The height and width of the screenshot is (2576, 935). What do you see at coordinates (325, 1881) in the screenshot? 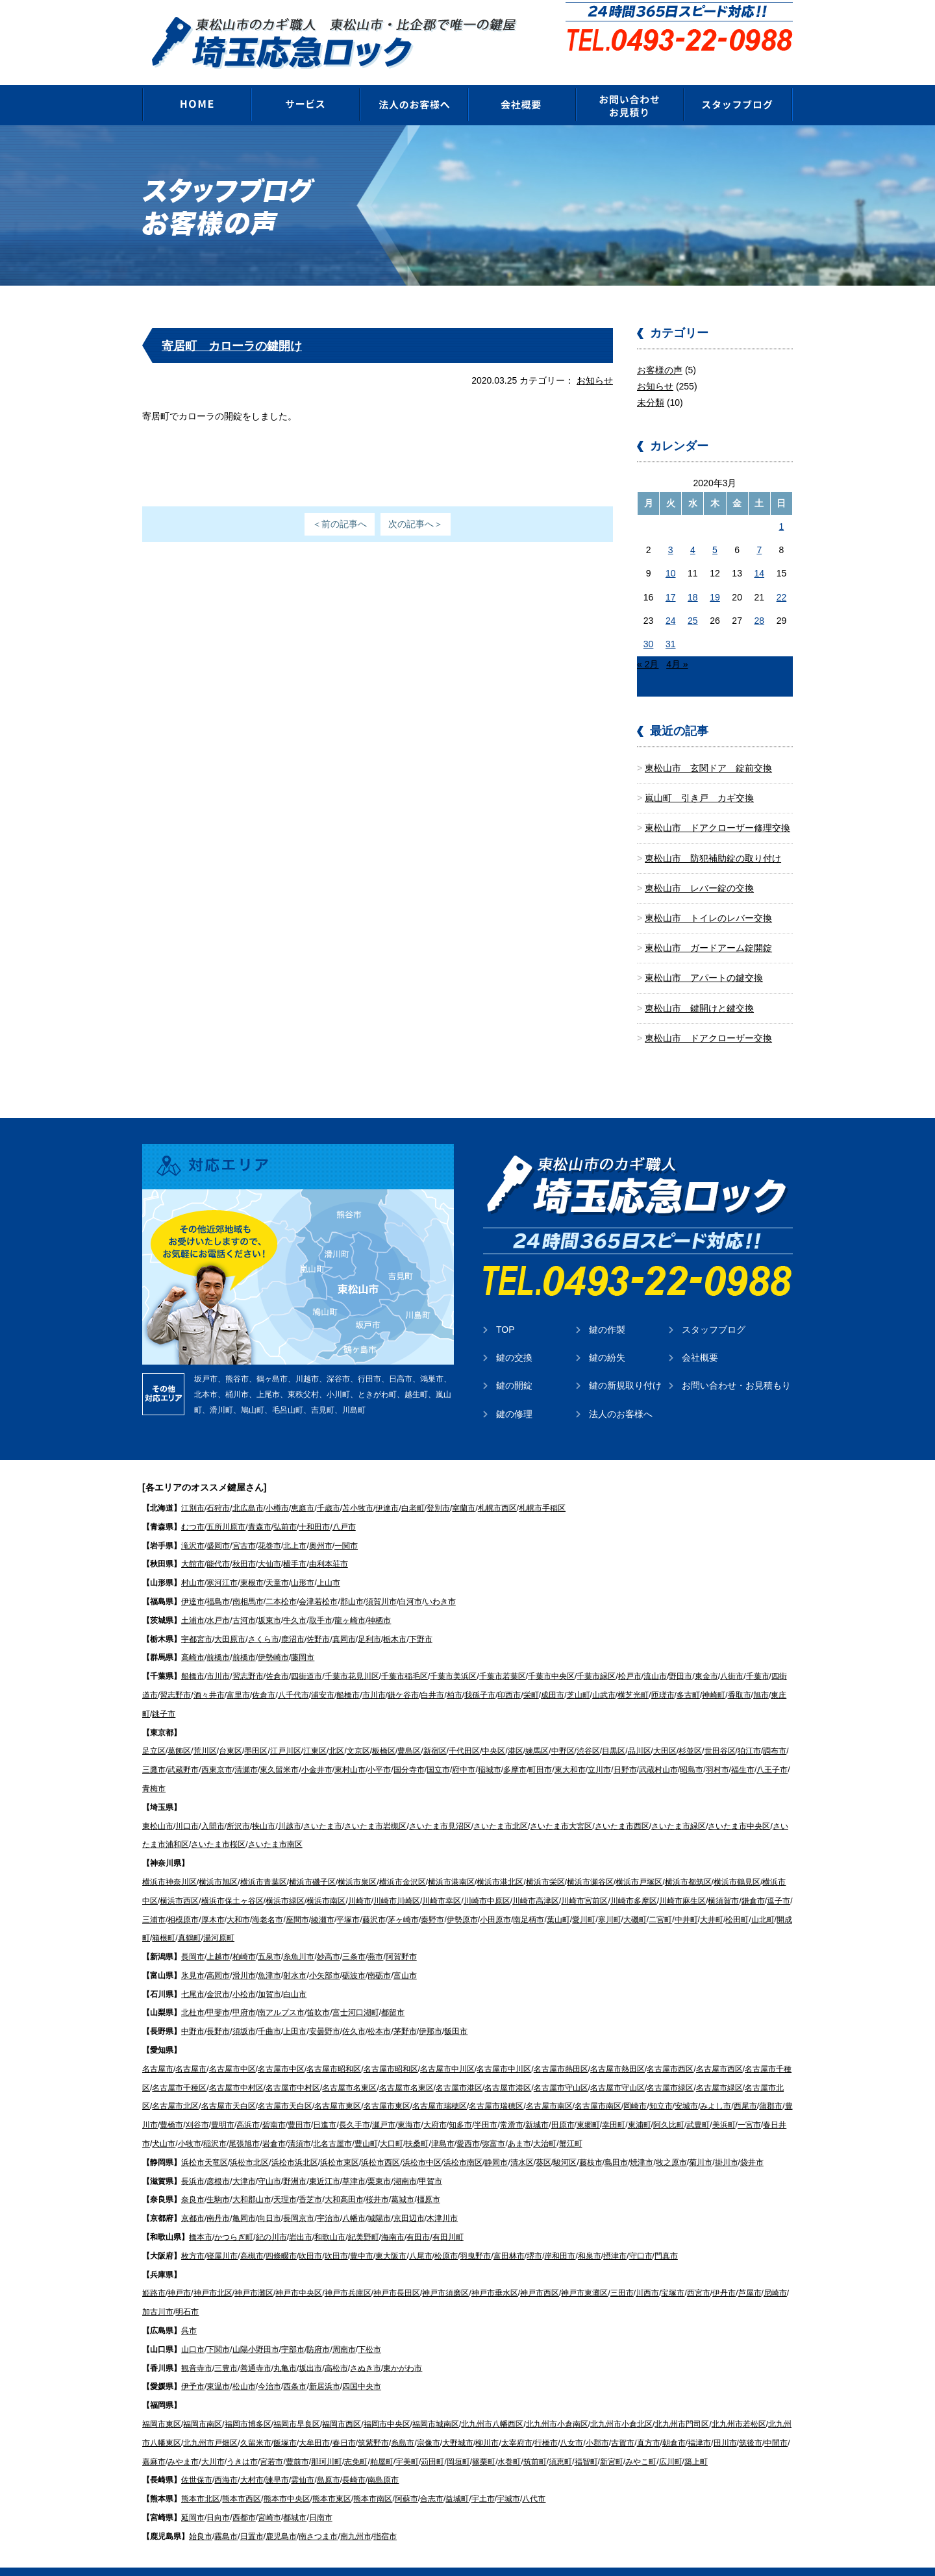
I see `横浜市南区` at bounding box center [325, 1881].